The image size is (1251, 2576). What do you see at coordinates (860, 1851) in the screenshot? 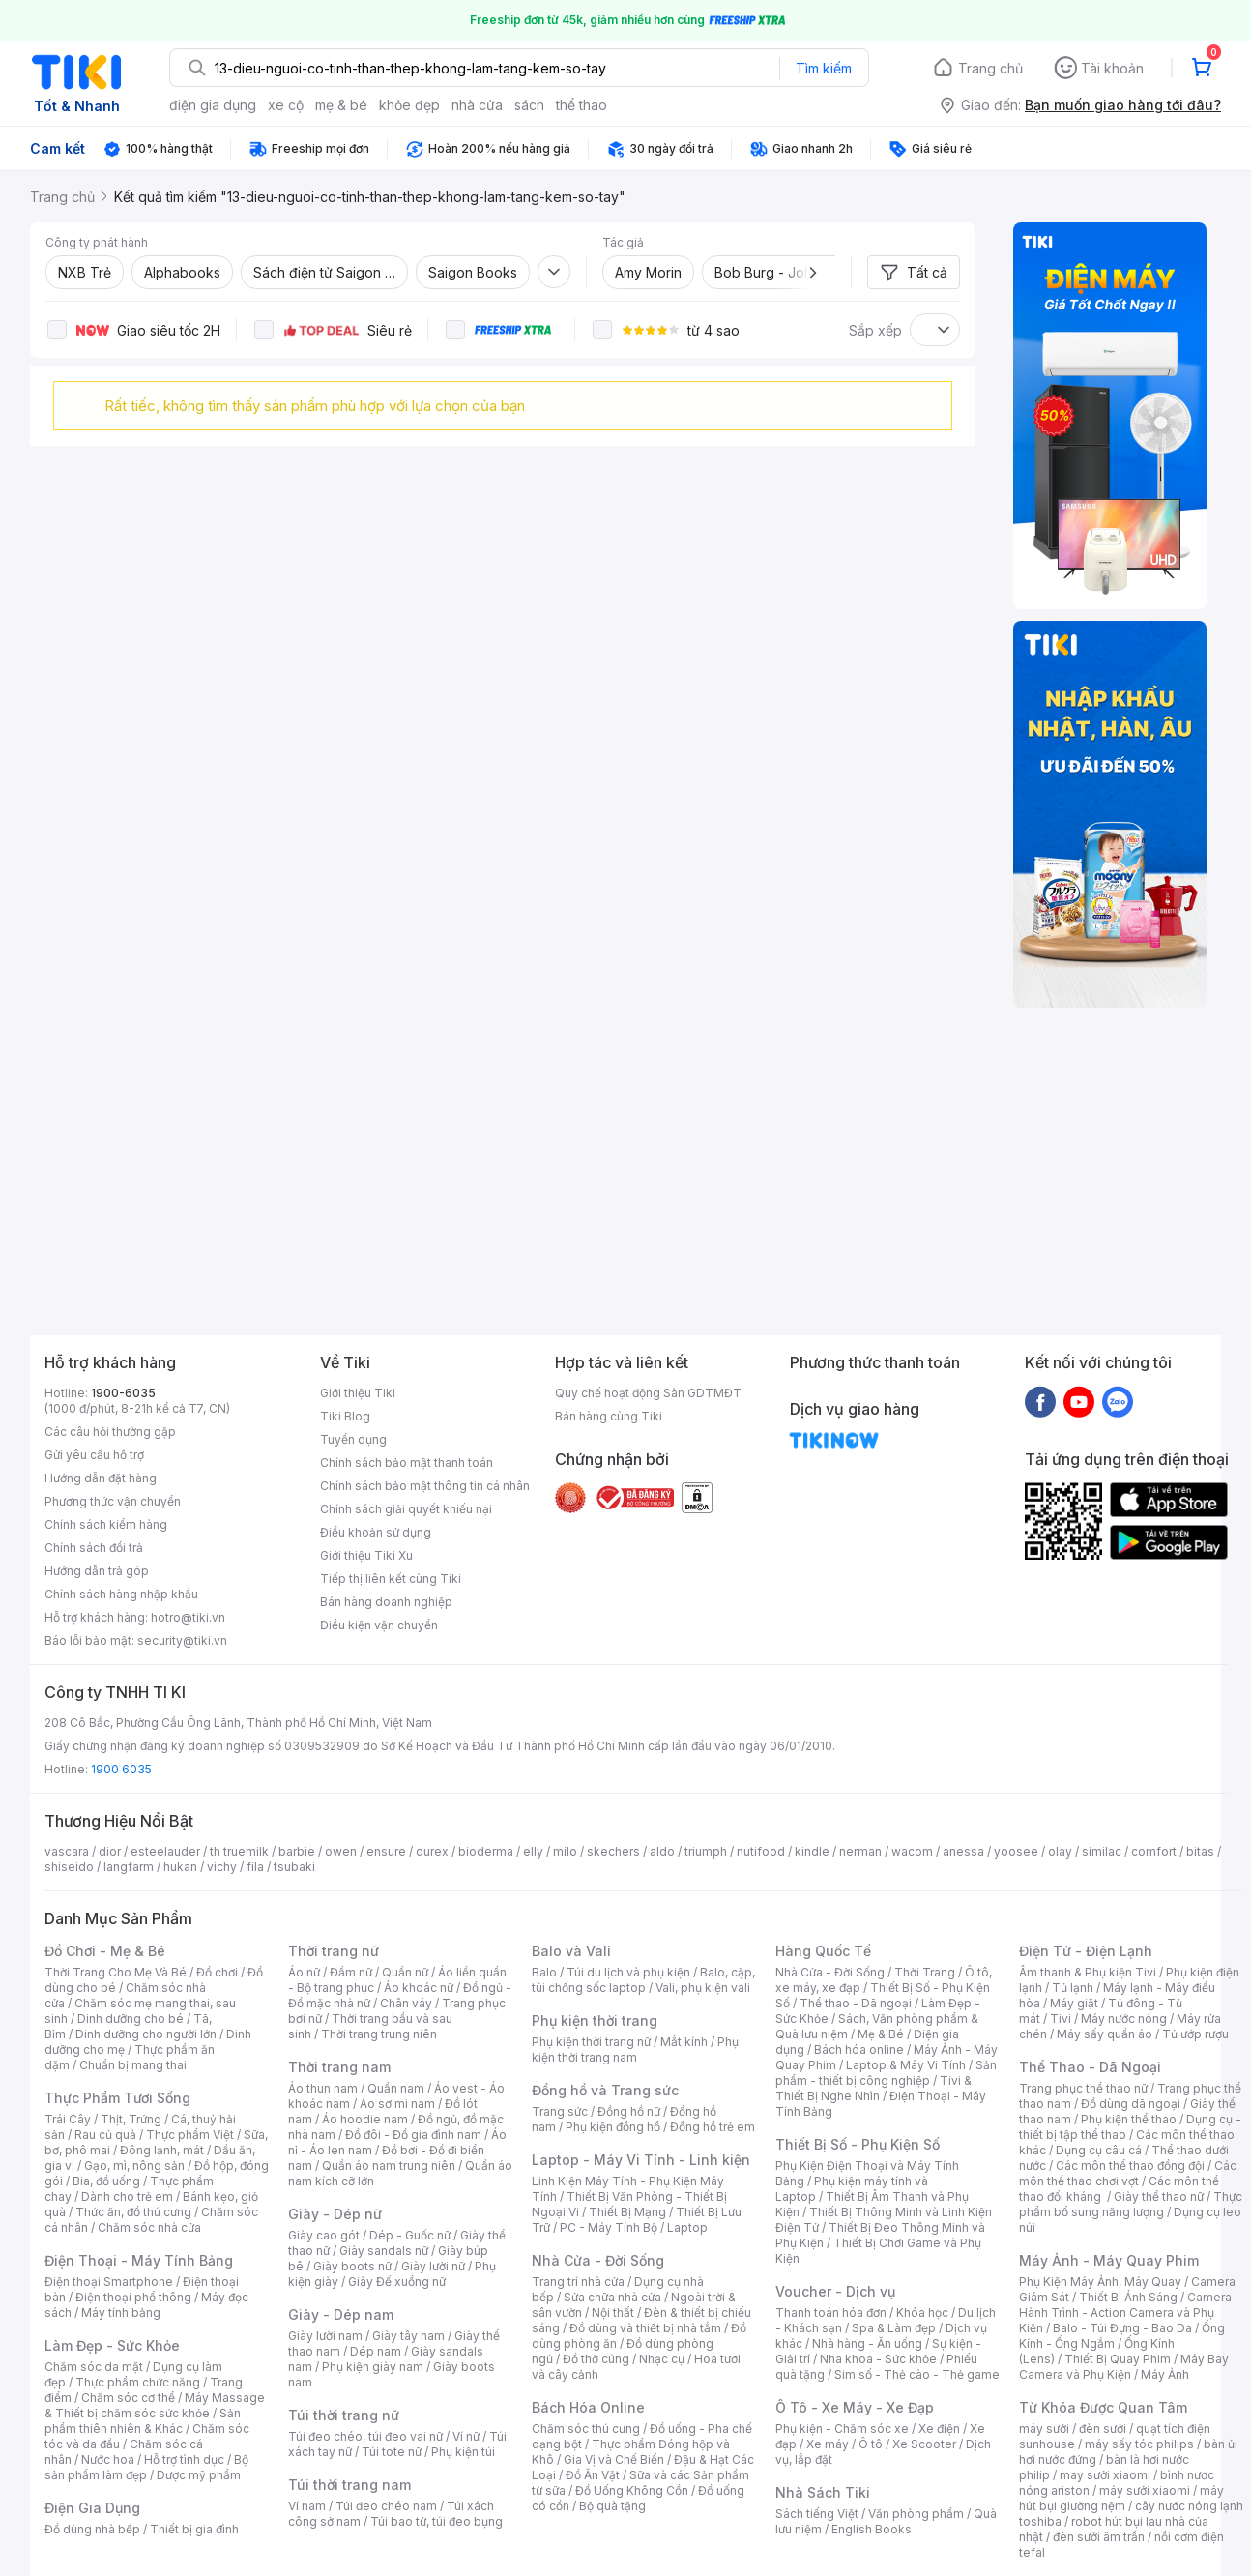
I see `nerman` at bounding box center [860, 1851].